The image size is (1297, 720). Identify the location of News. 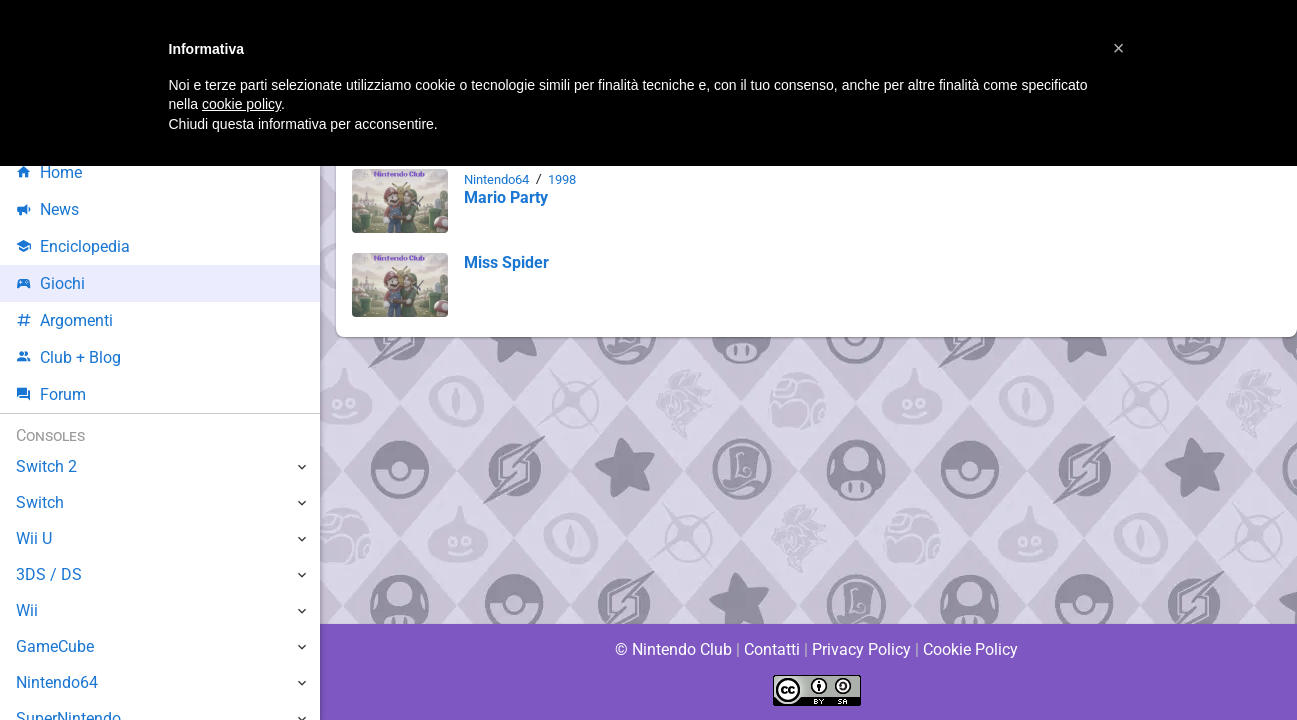
(48, 209).